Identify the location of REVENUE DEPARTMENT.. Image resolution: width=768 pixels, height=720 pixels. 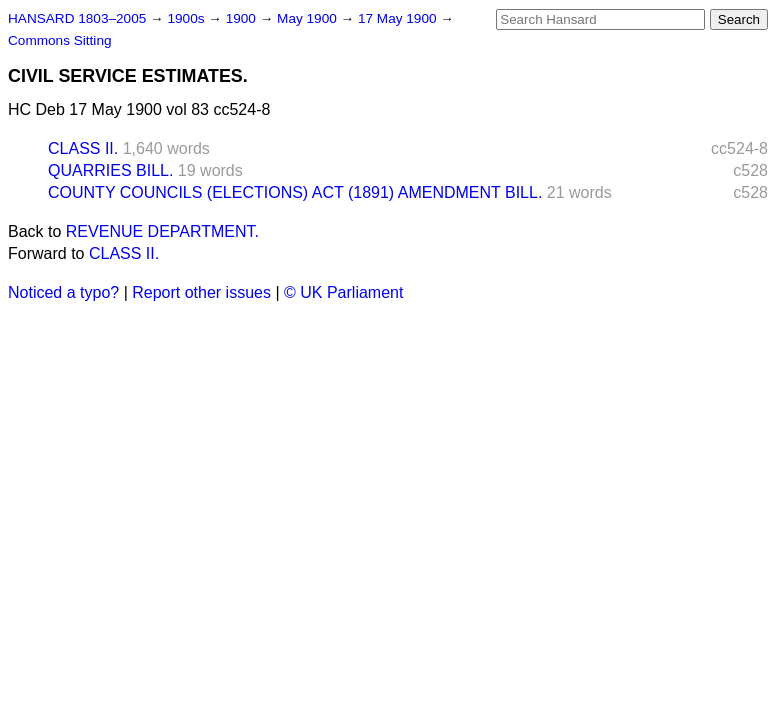
(162, 231).